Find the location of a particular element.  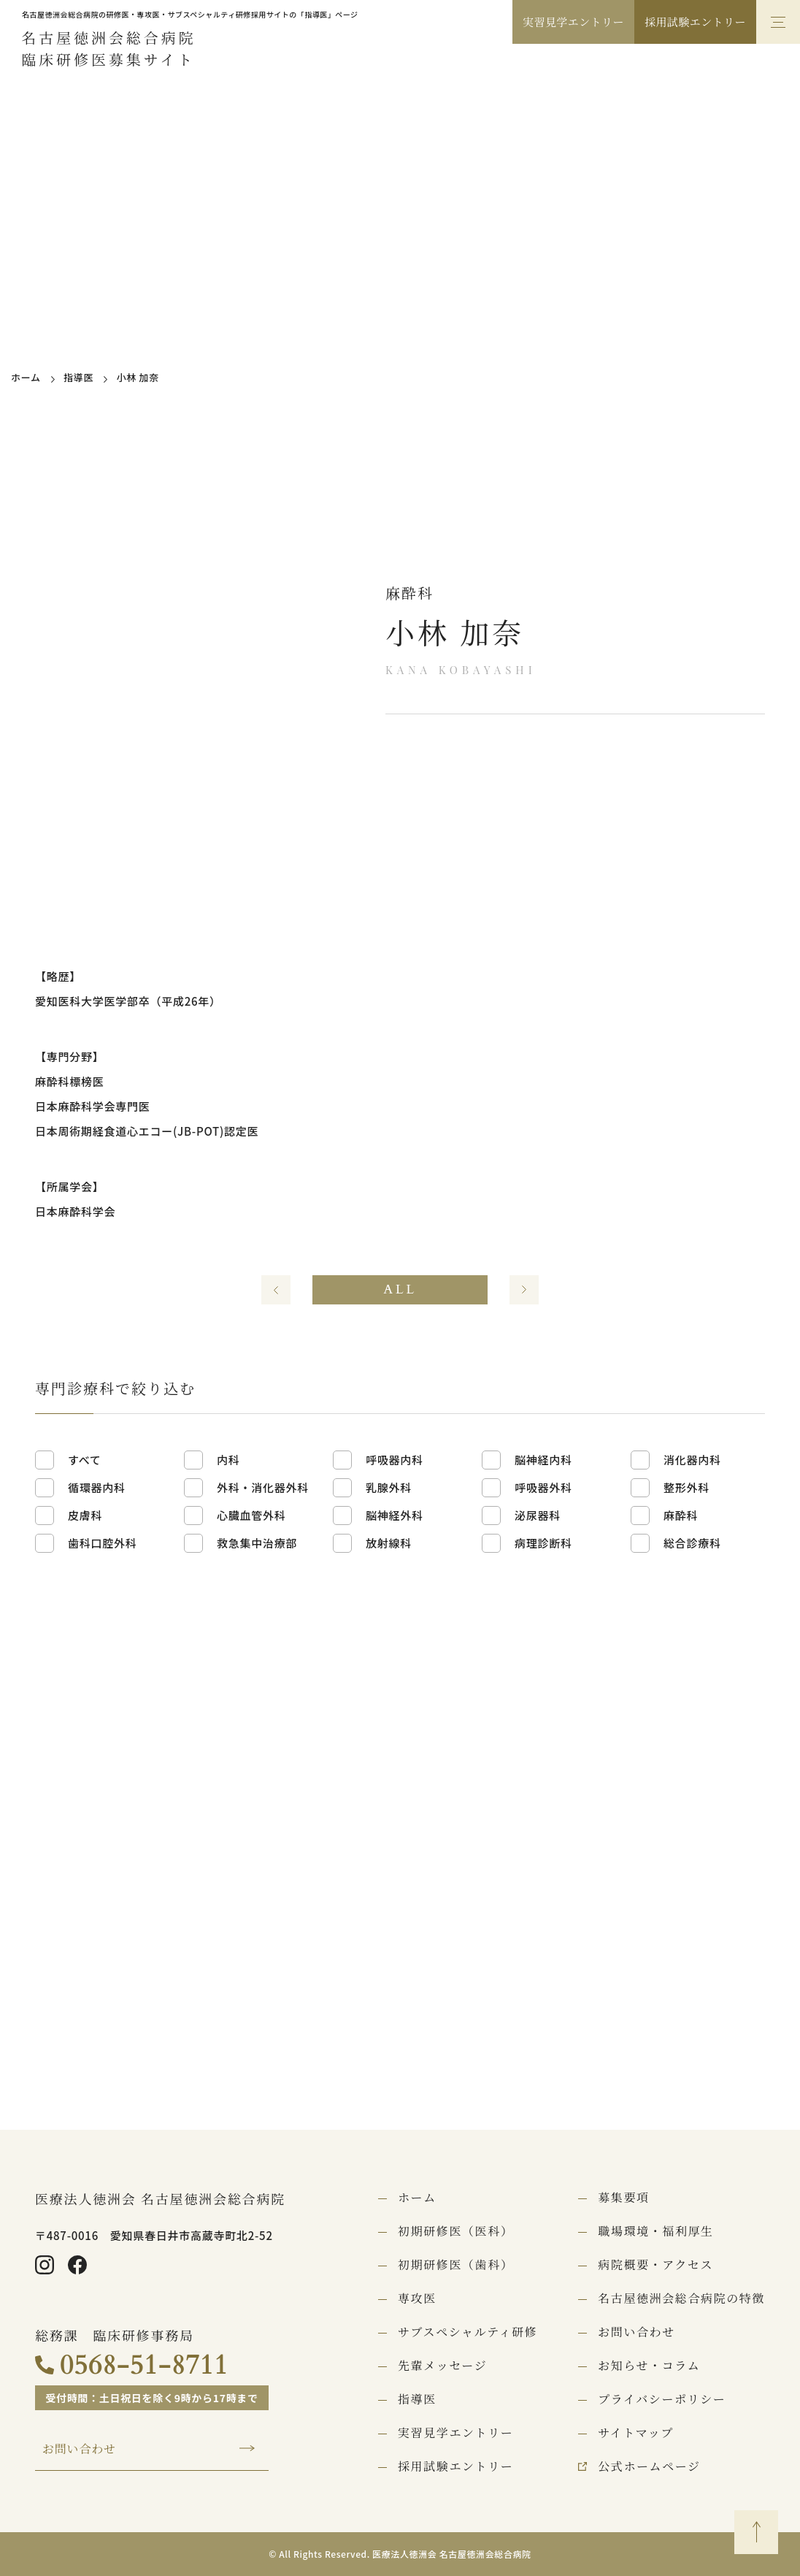

放射線科 is located at coordinates (389, 1543).